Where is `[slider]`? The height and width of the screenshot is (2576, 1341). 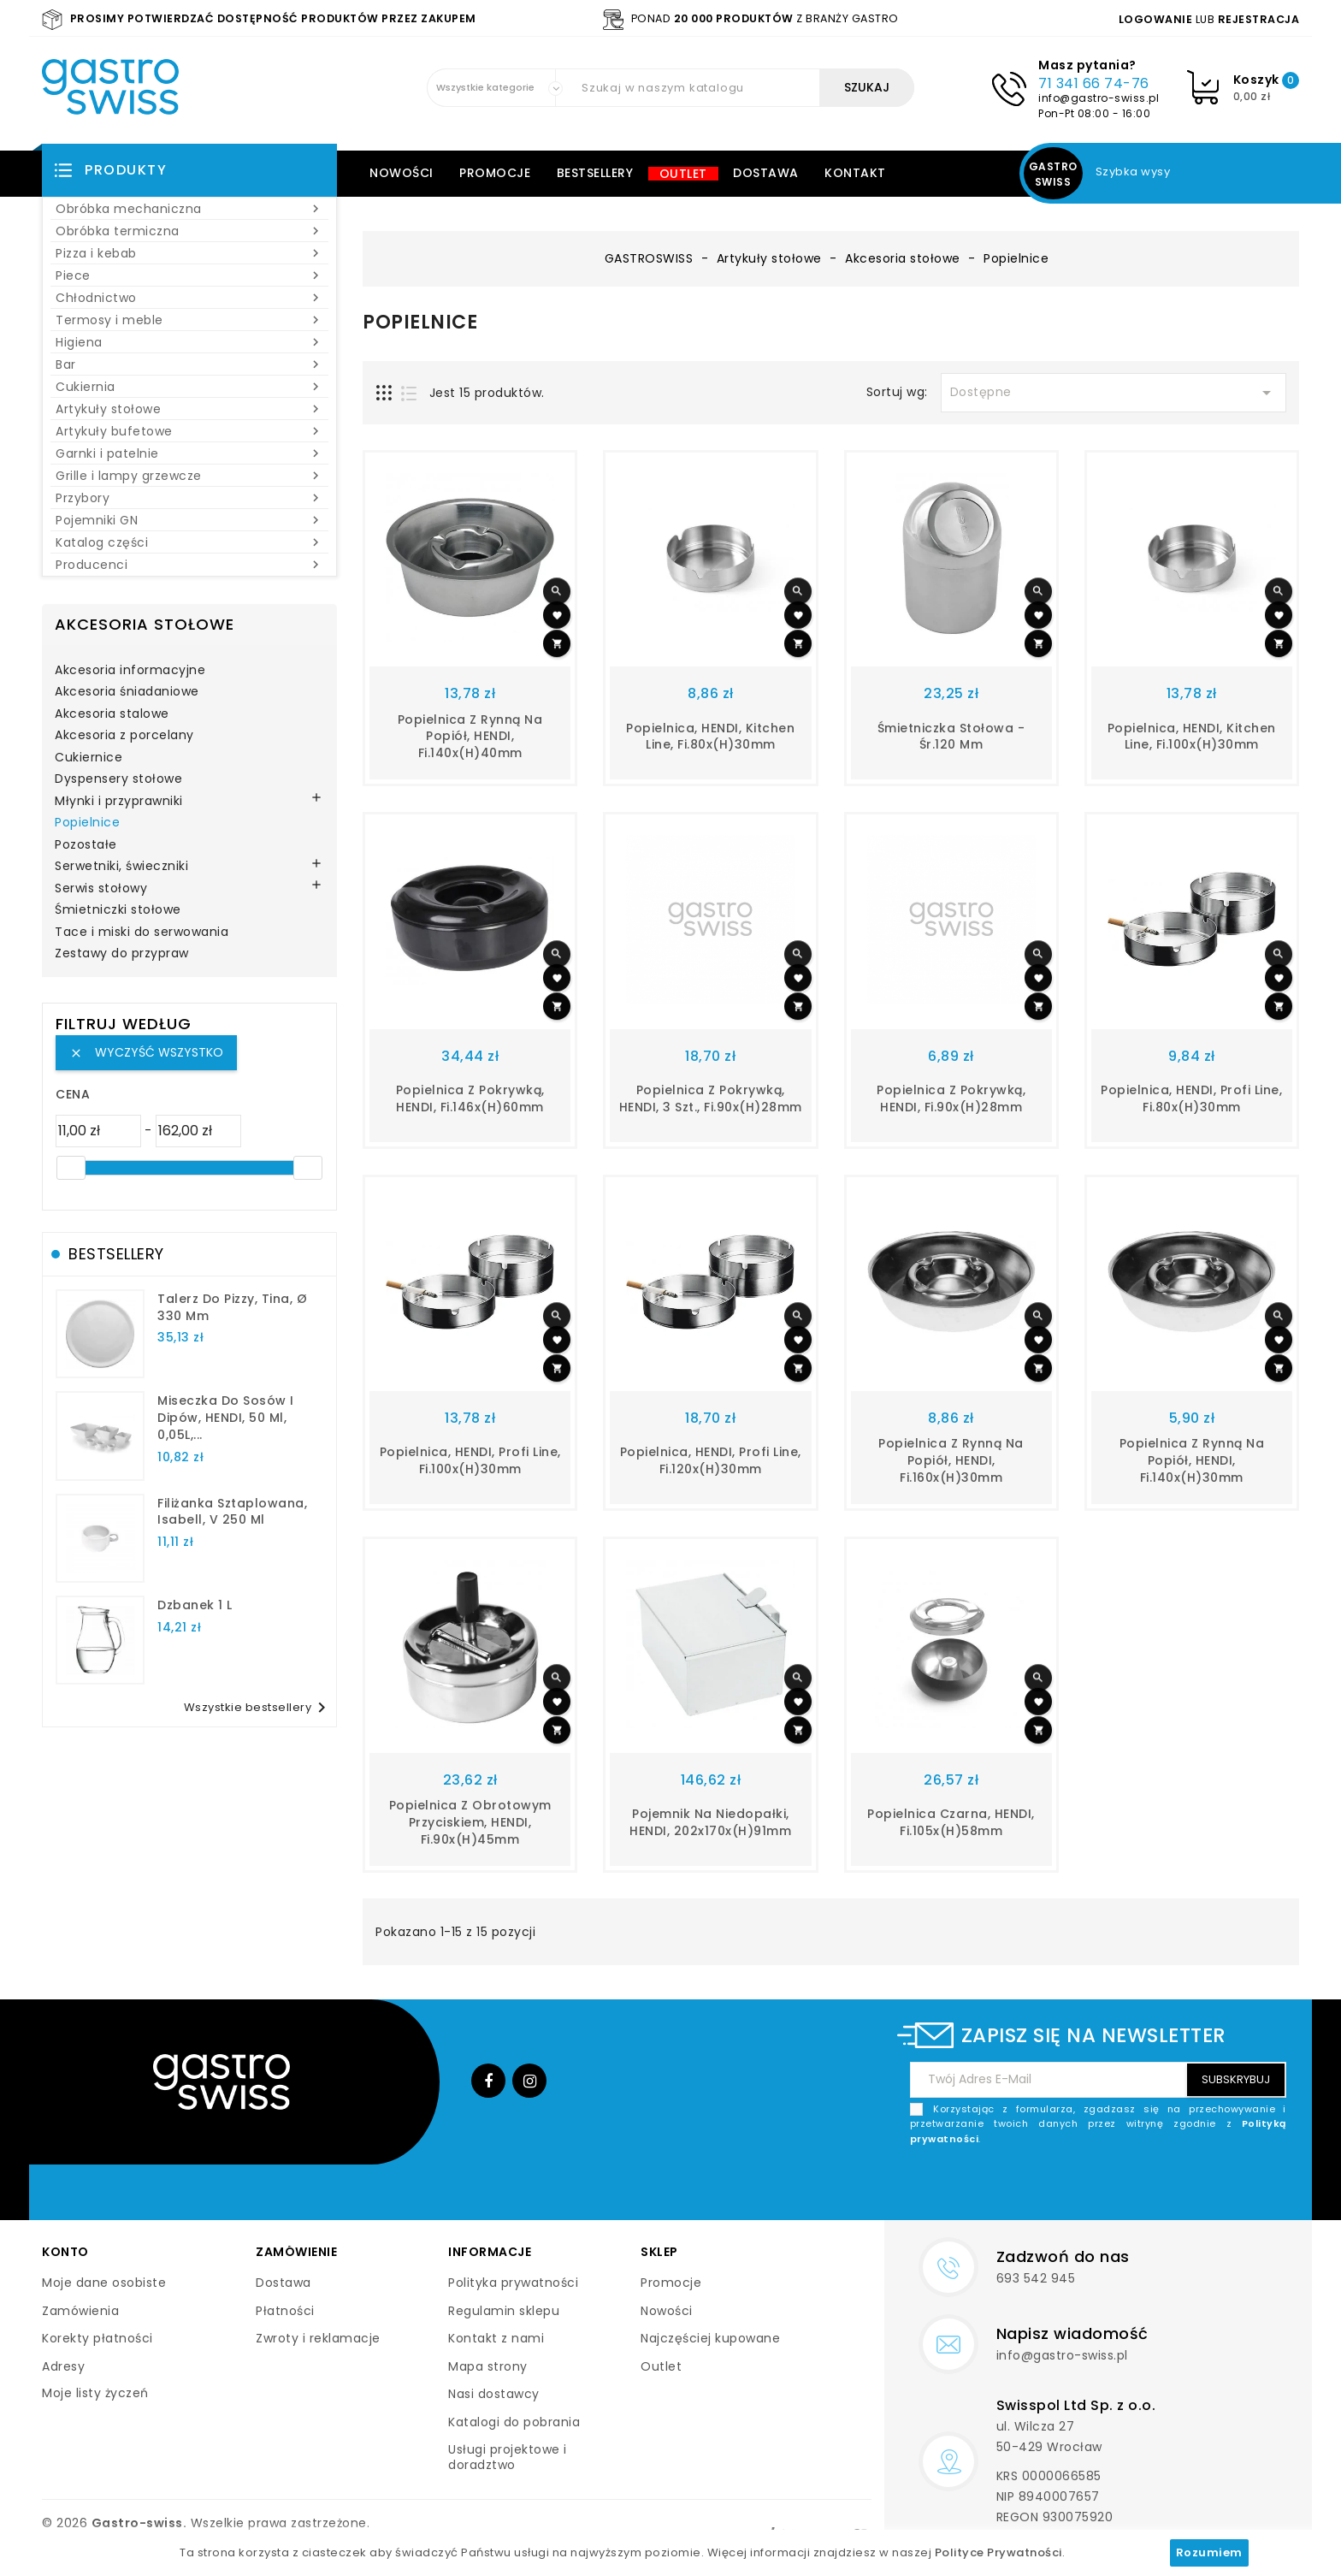 [slider] is located at coordinates (71, 1168).